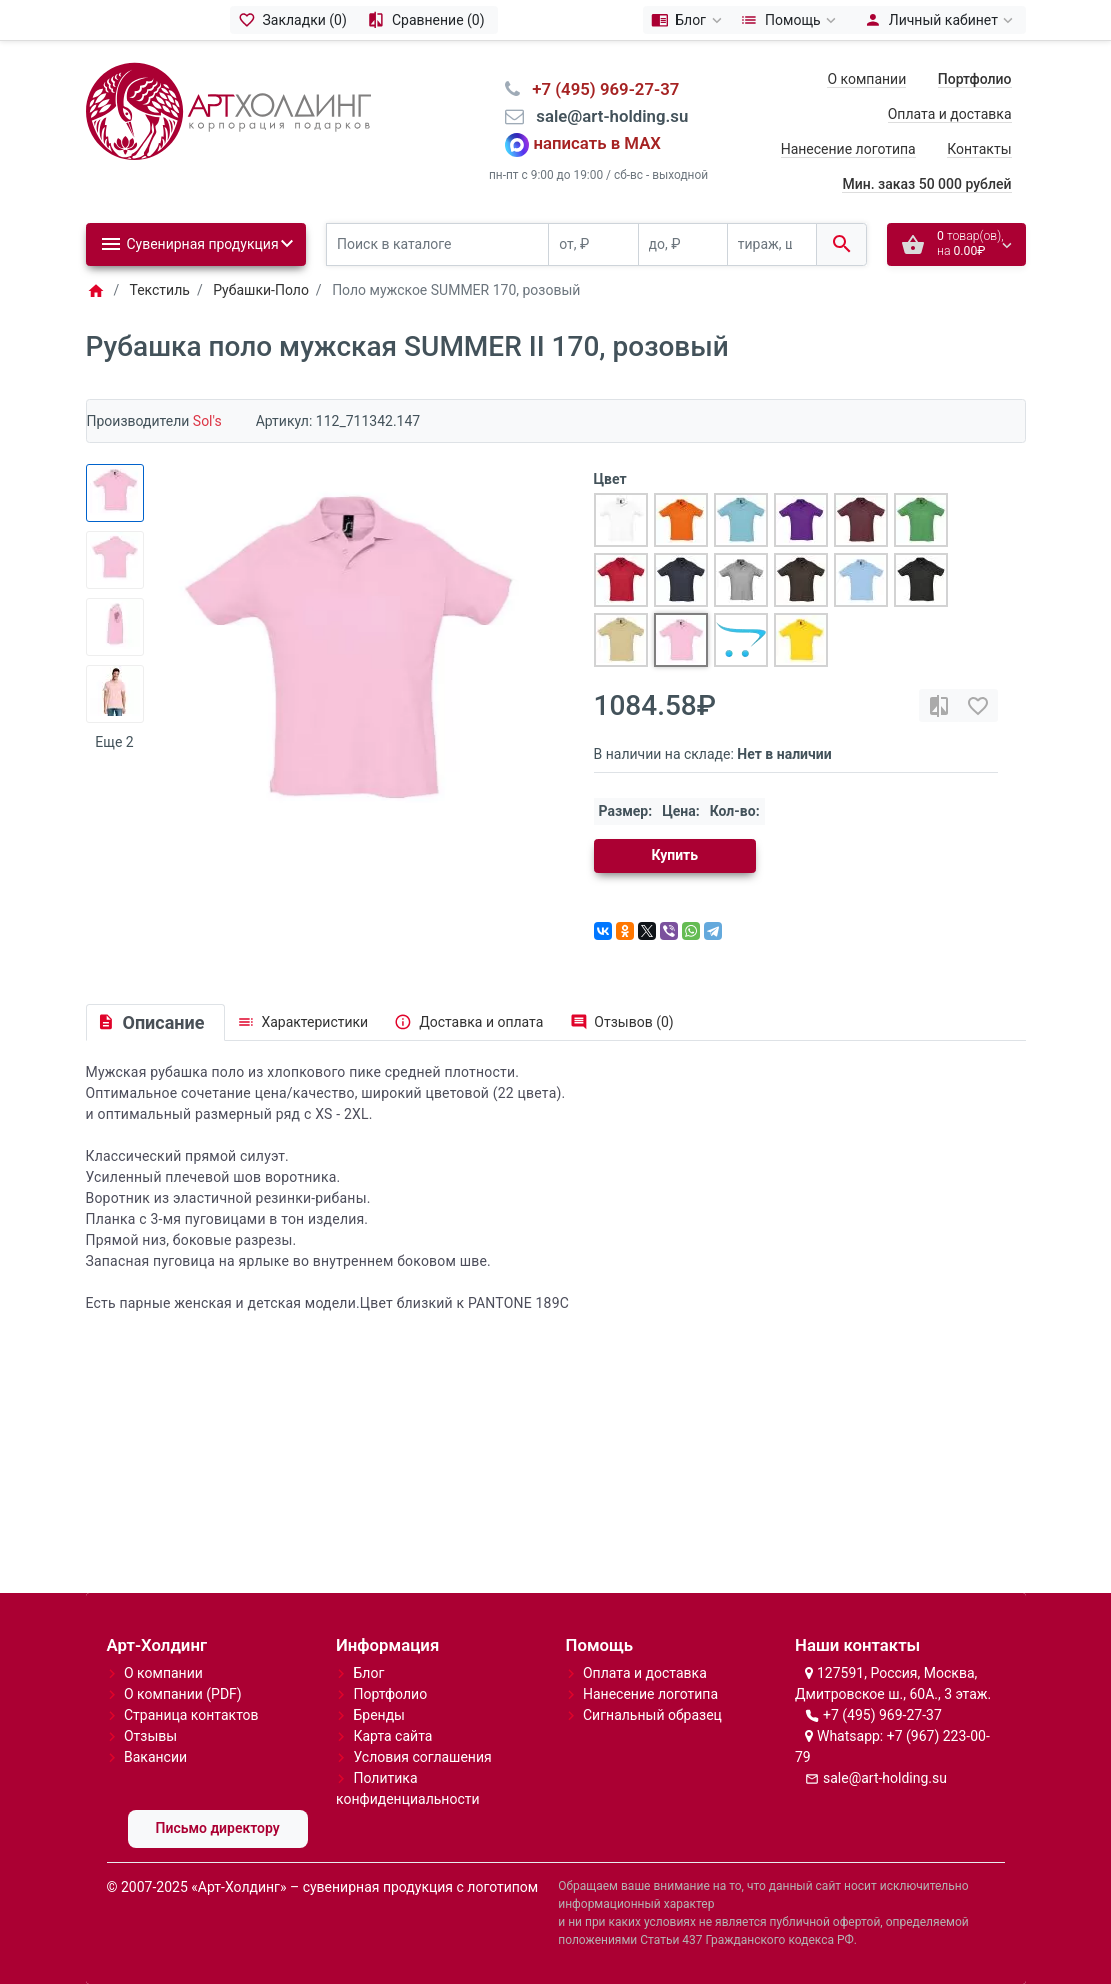 The image size is (1111, 1984). Describe the element at coordinates (866, 79) in the screenshot. I see `О компании` at that location.